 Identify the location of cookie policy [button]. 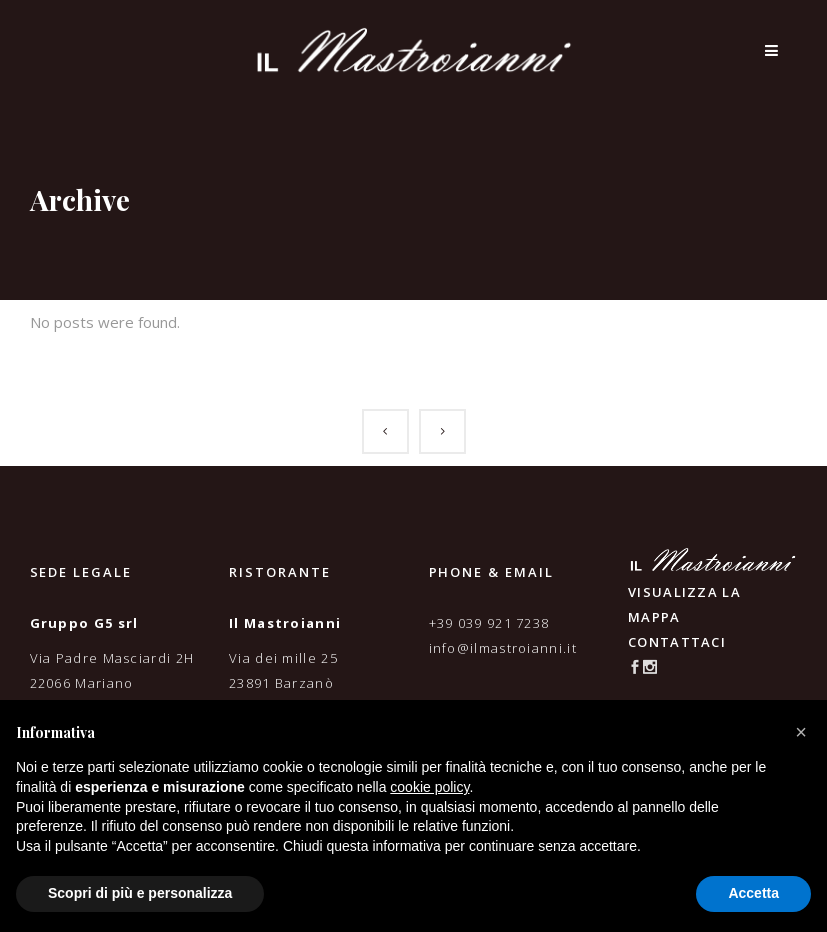
(429, 787).